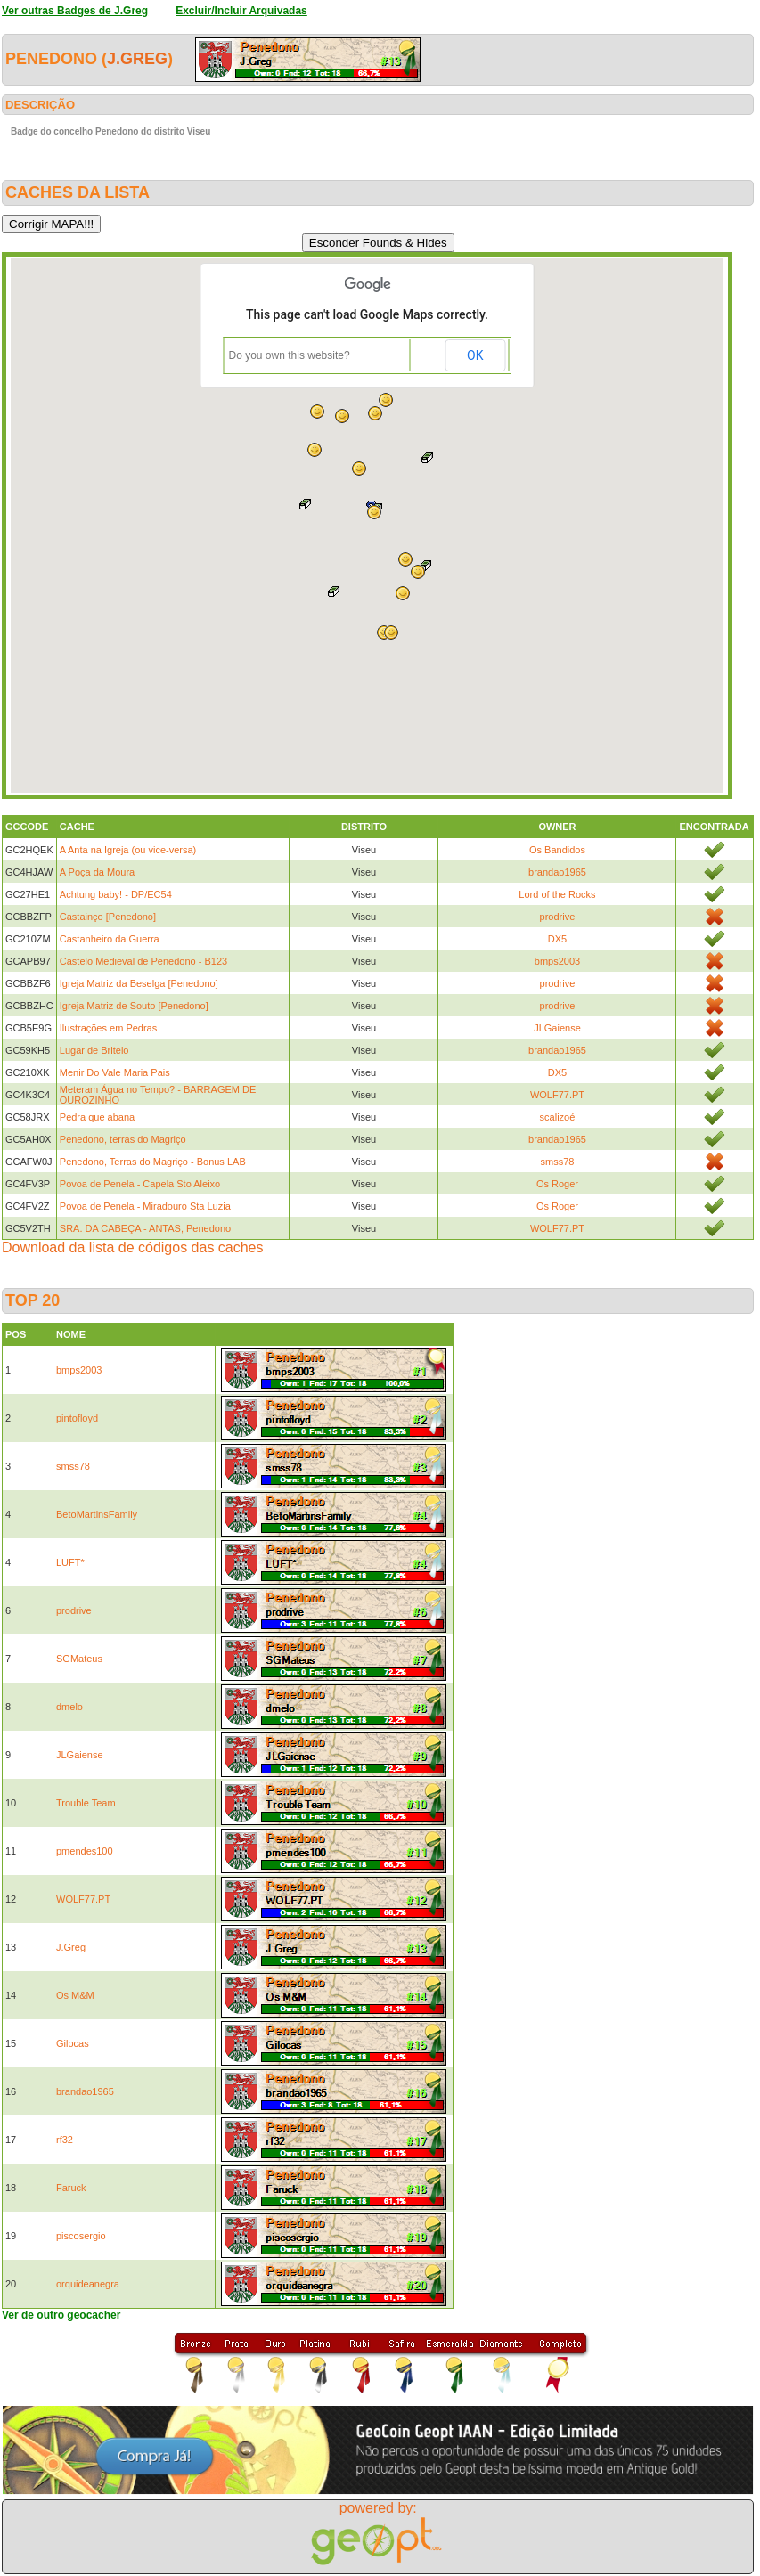 The width and height of the screenshot is (760, 2576). I want to click on Lord of the Rocks, so click(557, 894).